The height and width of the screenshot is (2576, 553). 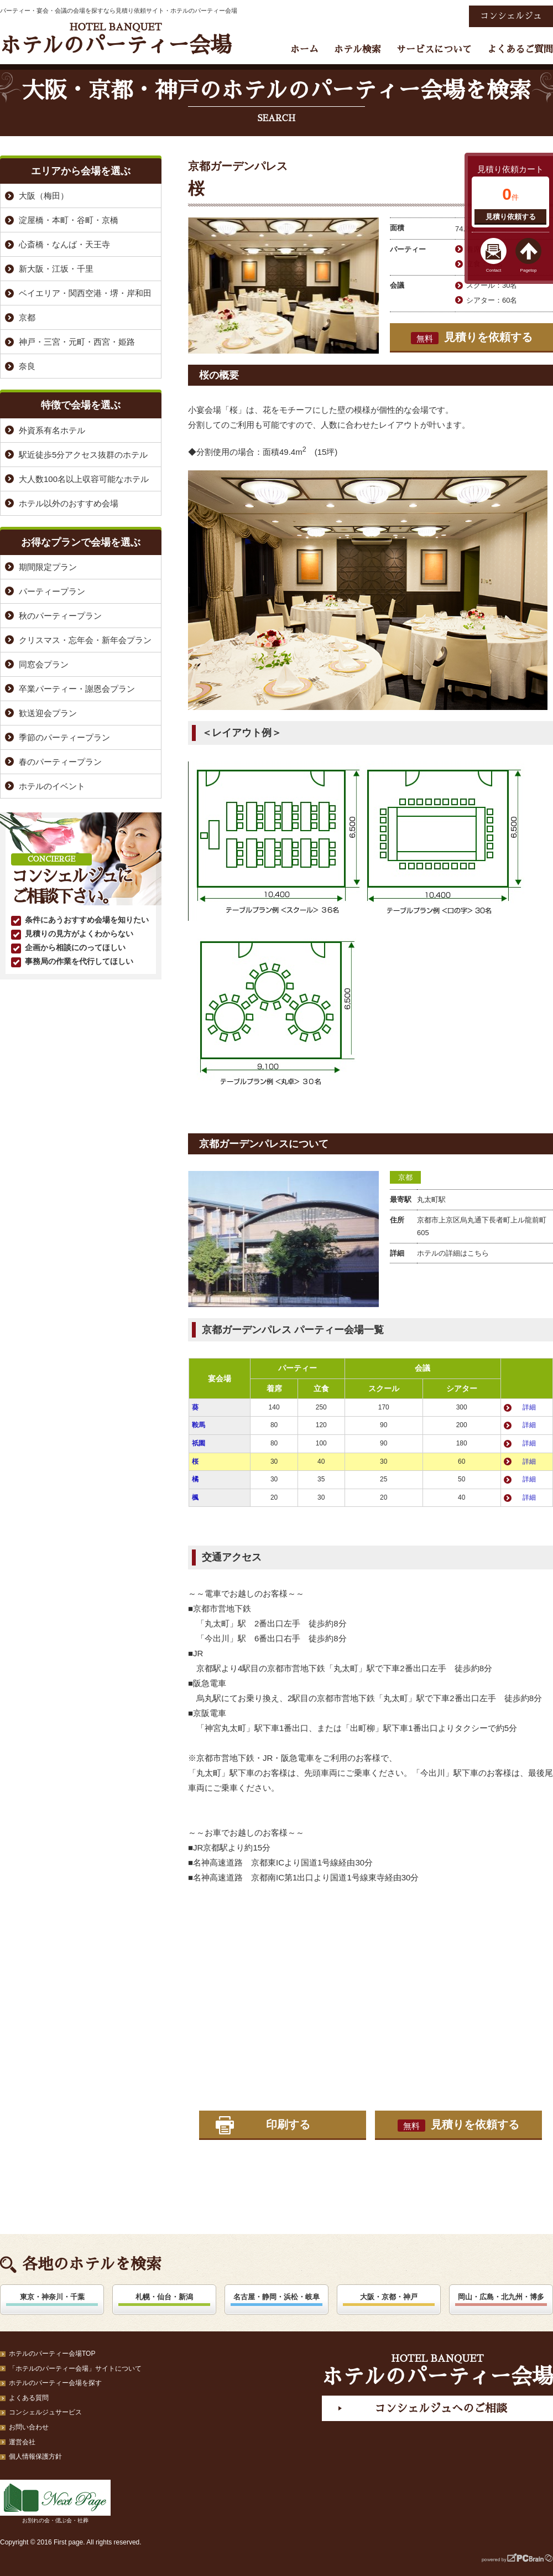 I want to click on 詳細, so click(x=529, y=1407).